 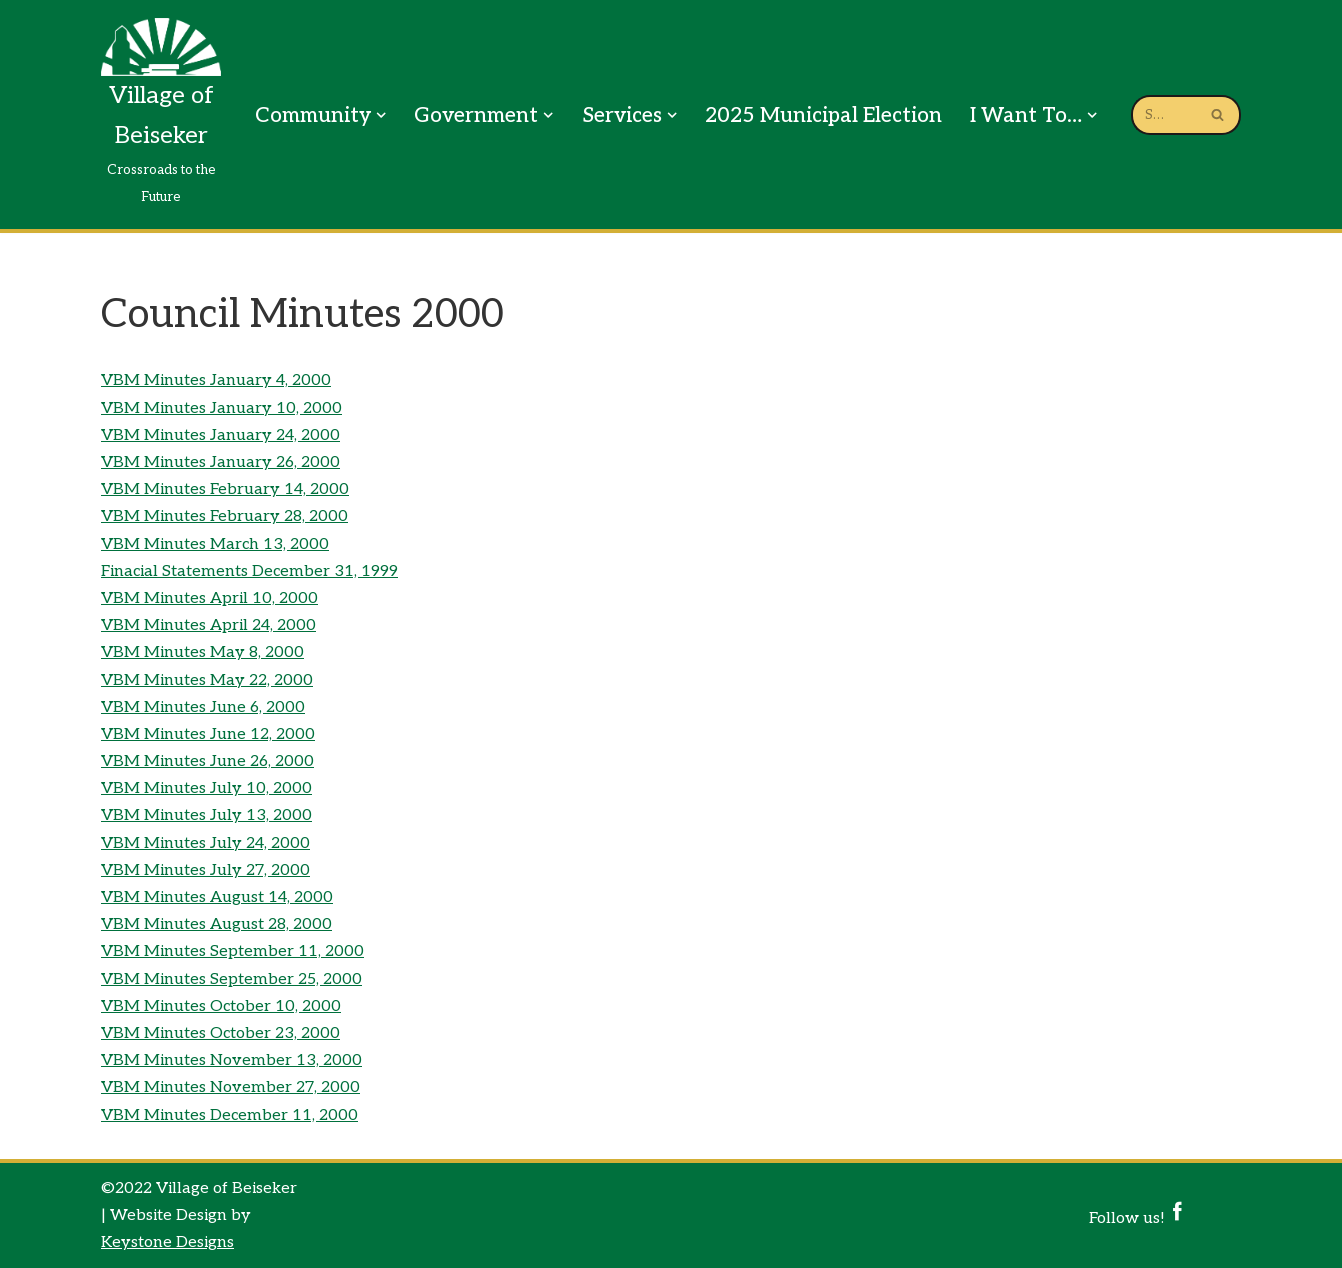 I want to click on VBM Minutes June 6, 2000, so click(x=203, y=707).